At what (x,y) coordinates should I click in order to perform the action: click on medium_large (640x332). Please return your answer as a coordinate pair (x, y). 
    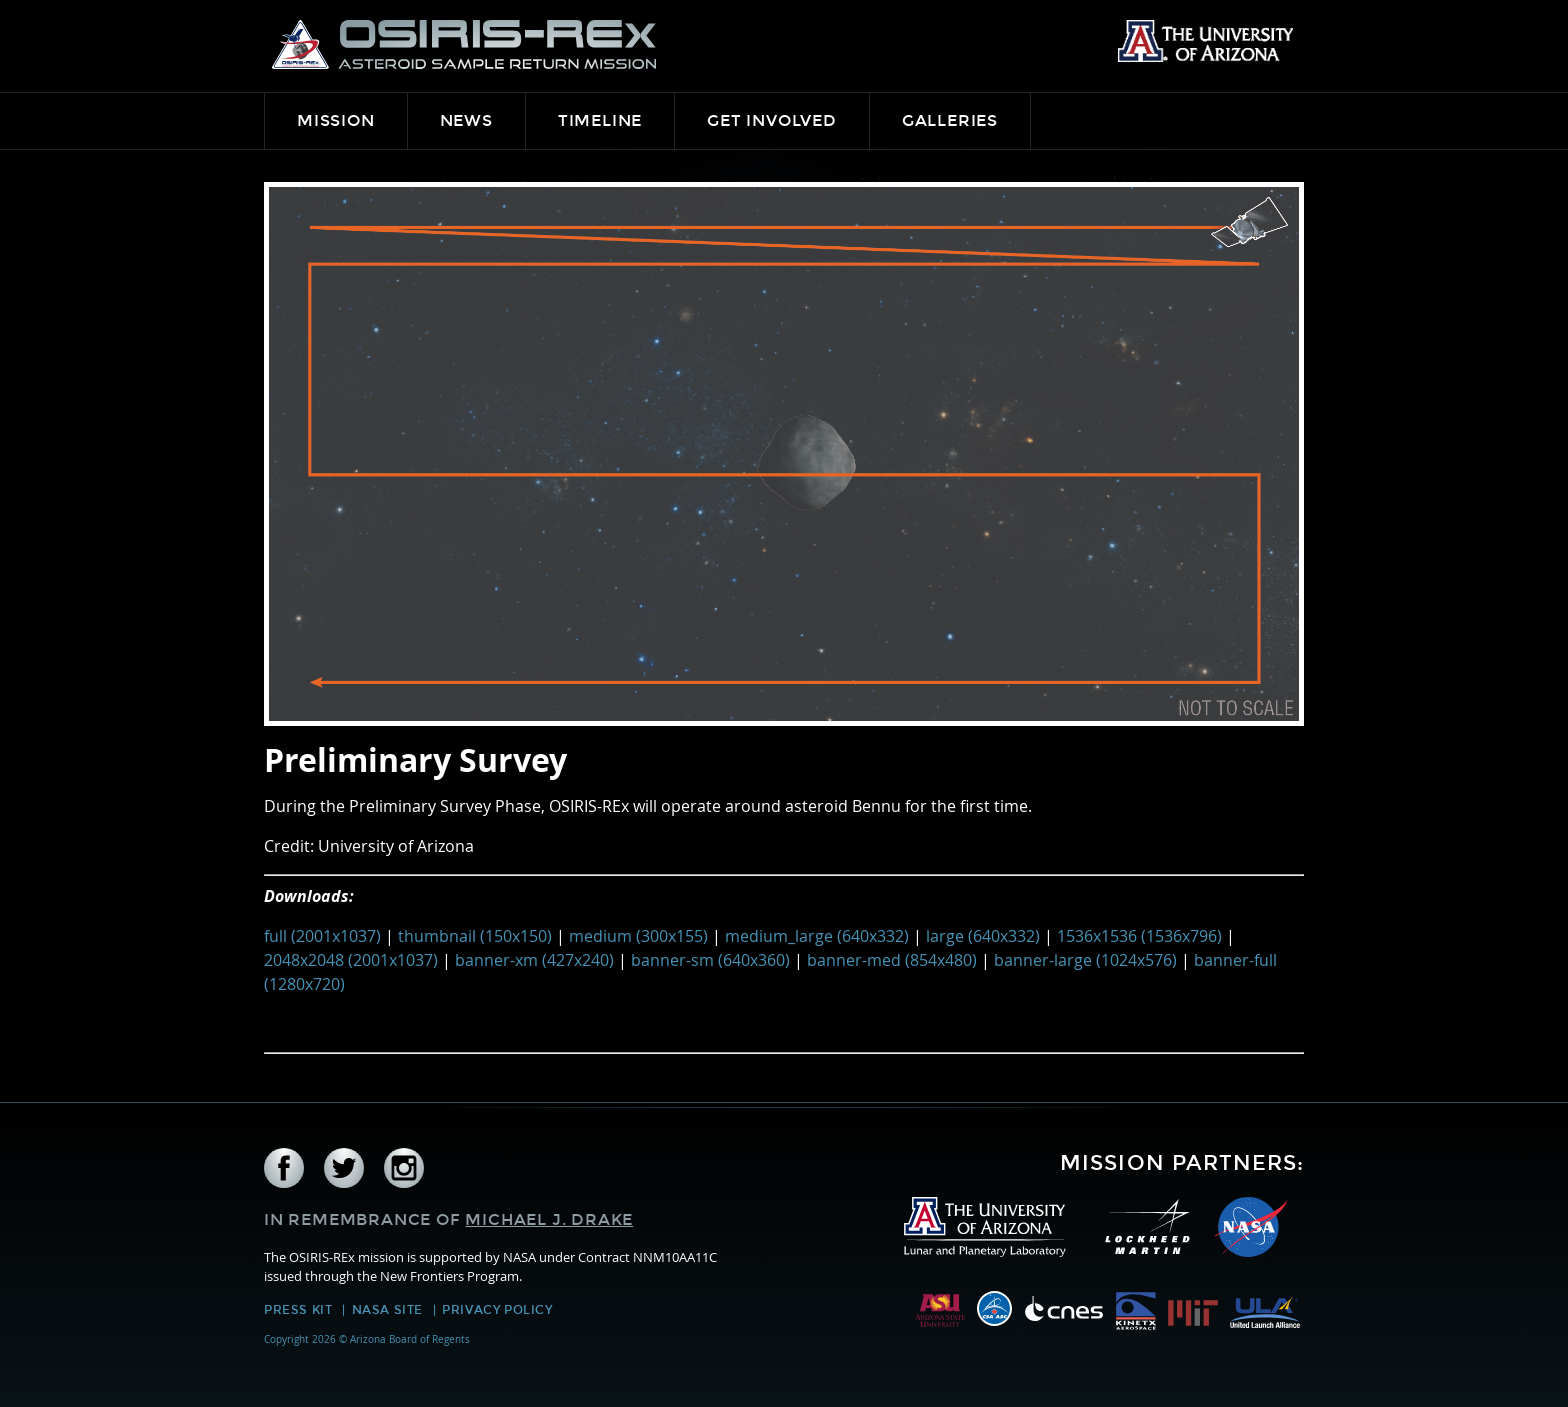
    Looking at the image, I should click on (817, 936).